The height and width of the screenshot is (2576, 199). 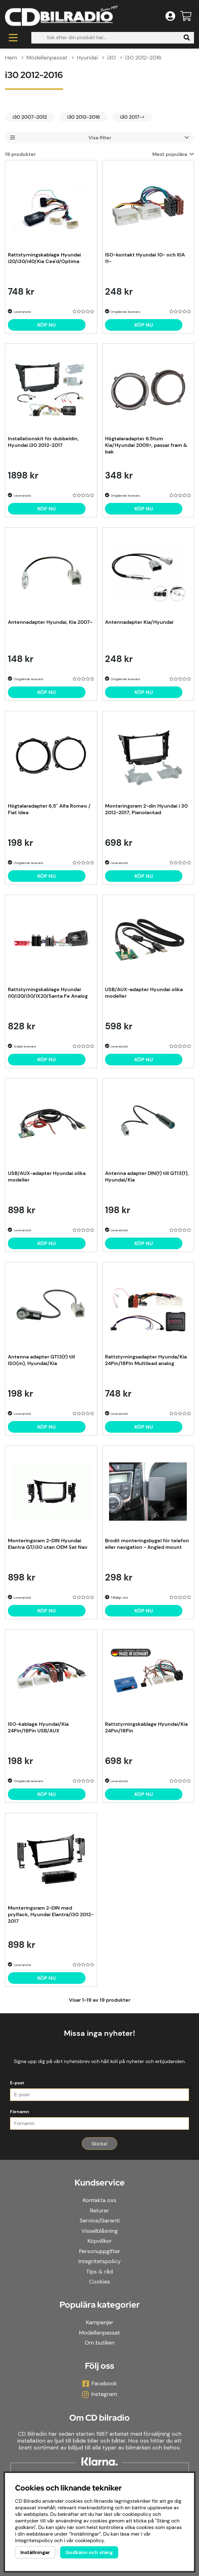 I want to click on i30 2012-2016, so click(x=143, y=57).